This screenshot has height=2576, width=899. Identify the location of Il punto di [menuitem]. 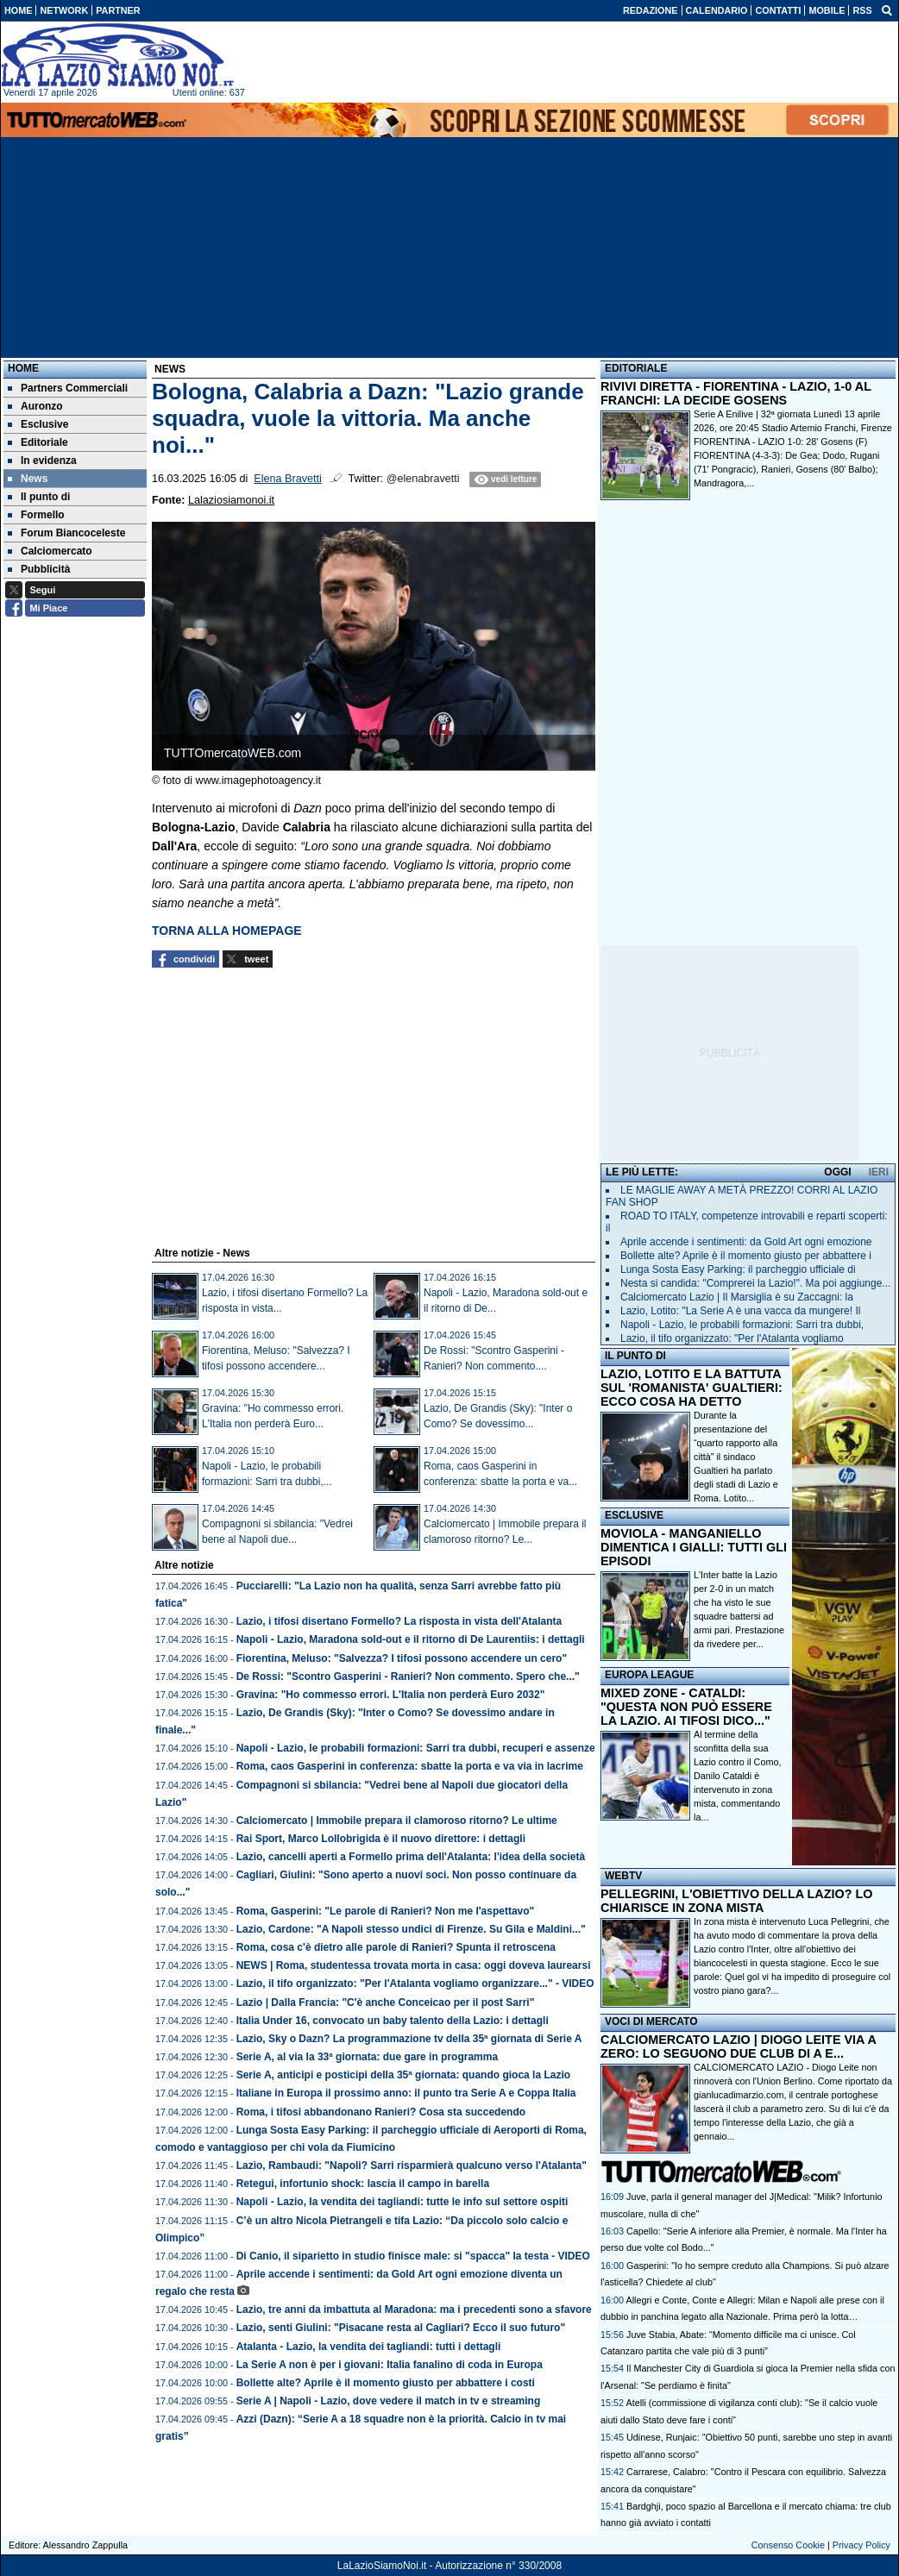
(39, 497).